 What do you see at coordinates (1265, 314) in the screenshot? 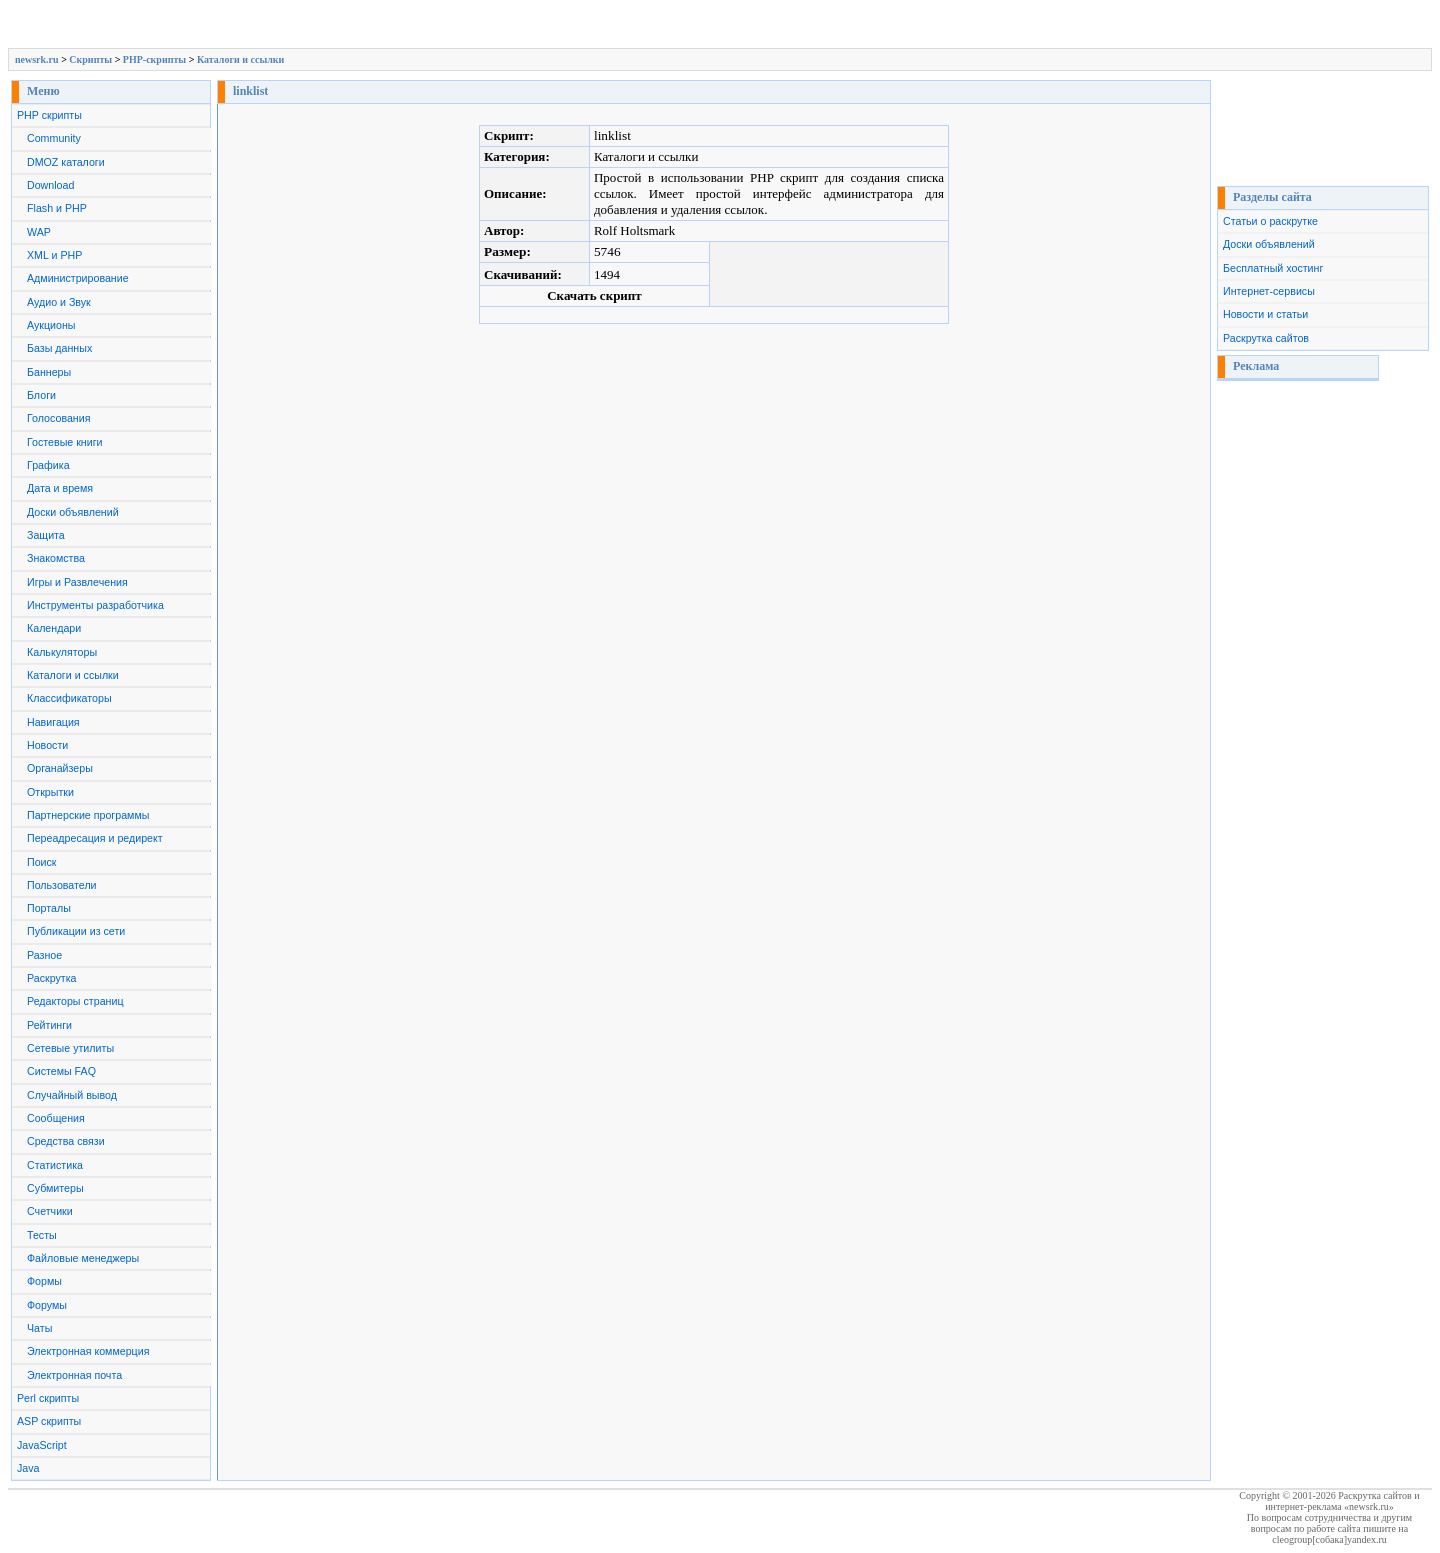
I see `Новости и статьи` at bounding box center [1265, 314].